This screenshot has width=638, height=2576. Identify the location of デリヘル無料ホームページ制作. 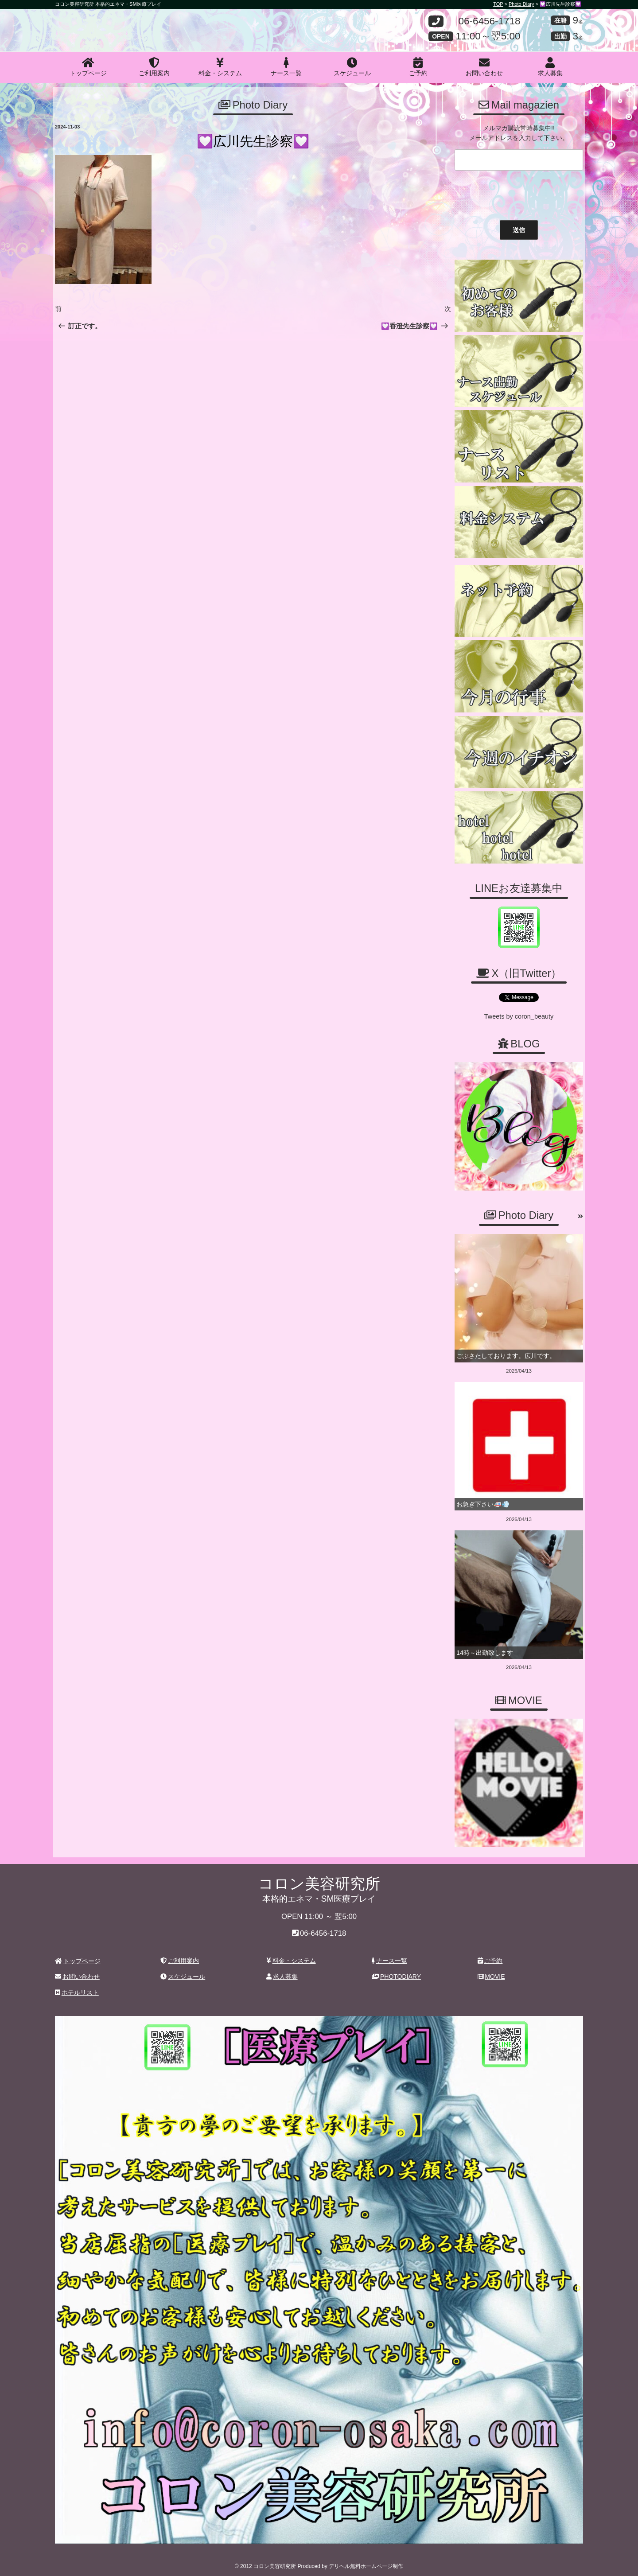
(366, 2562).